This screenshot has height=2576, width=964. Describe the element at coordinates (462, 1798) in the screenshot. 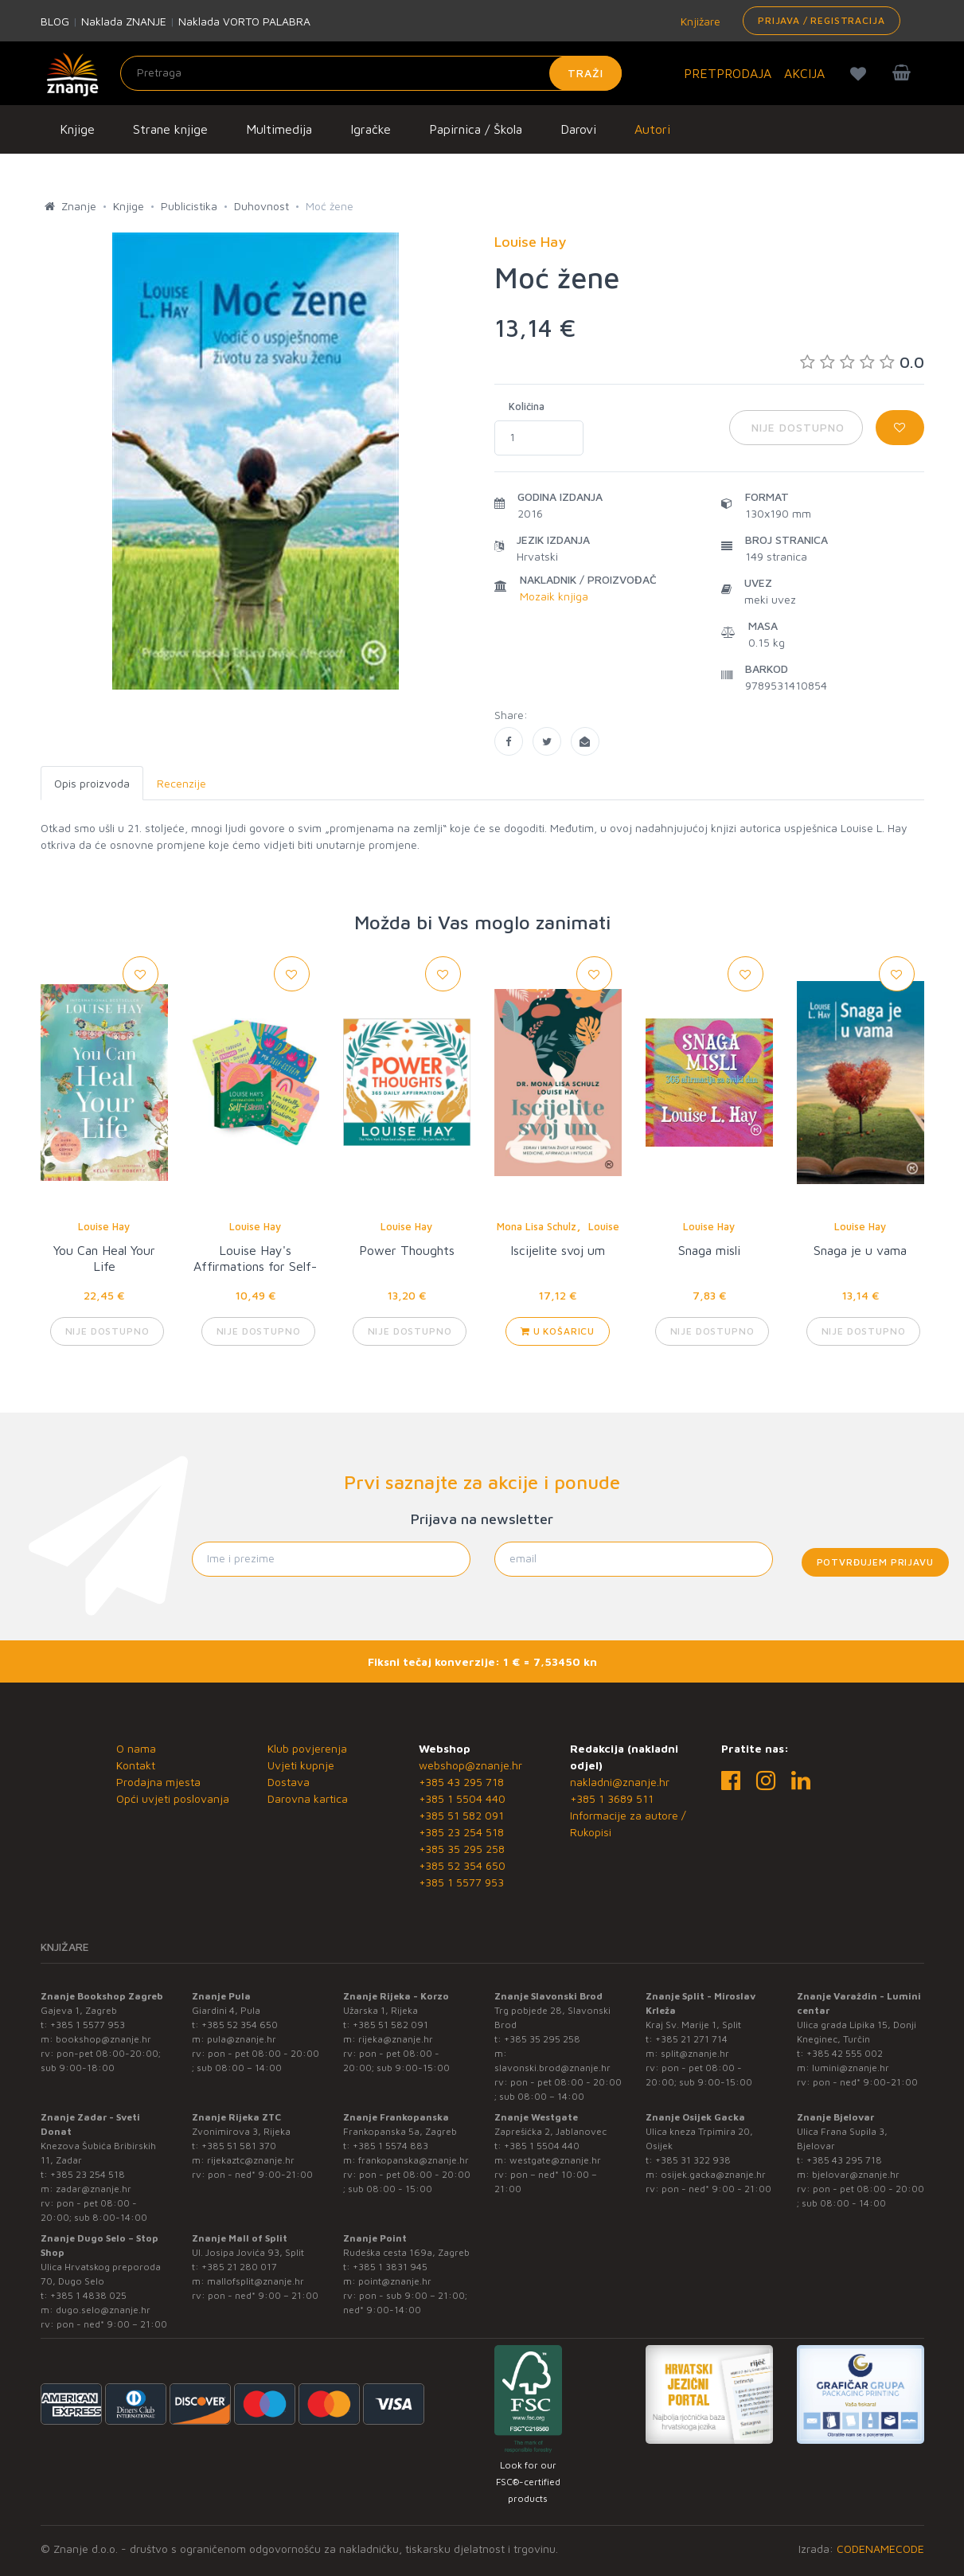

I see `+385 1 5504 440` at that location.